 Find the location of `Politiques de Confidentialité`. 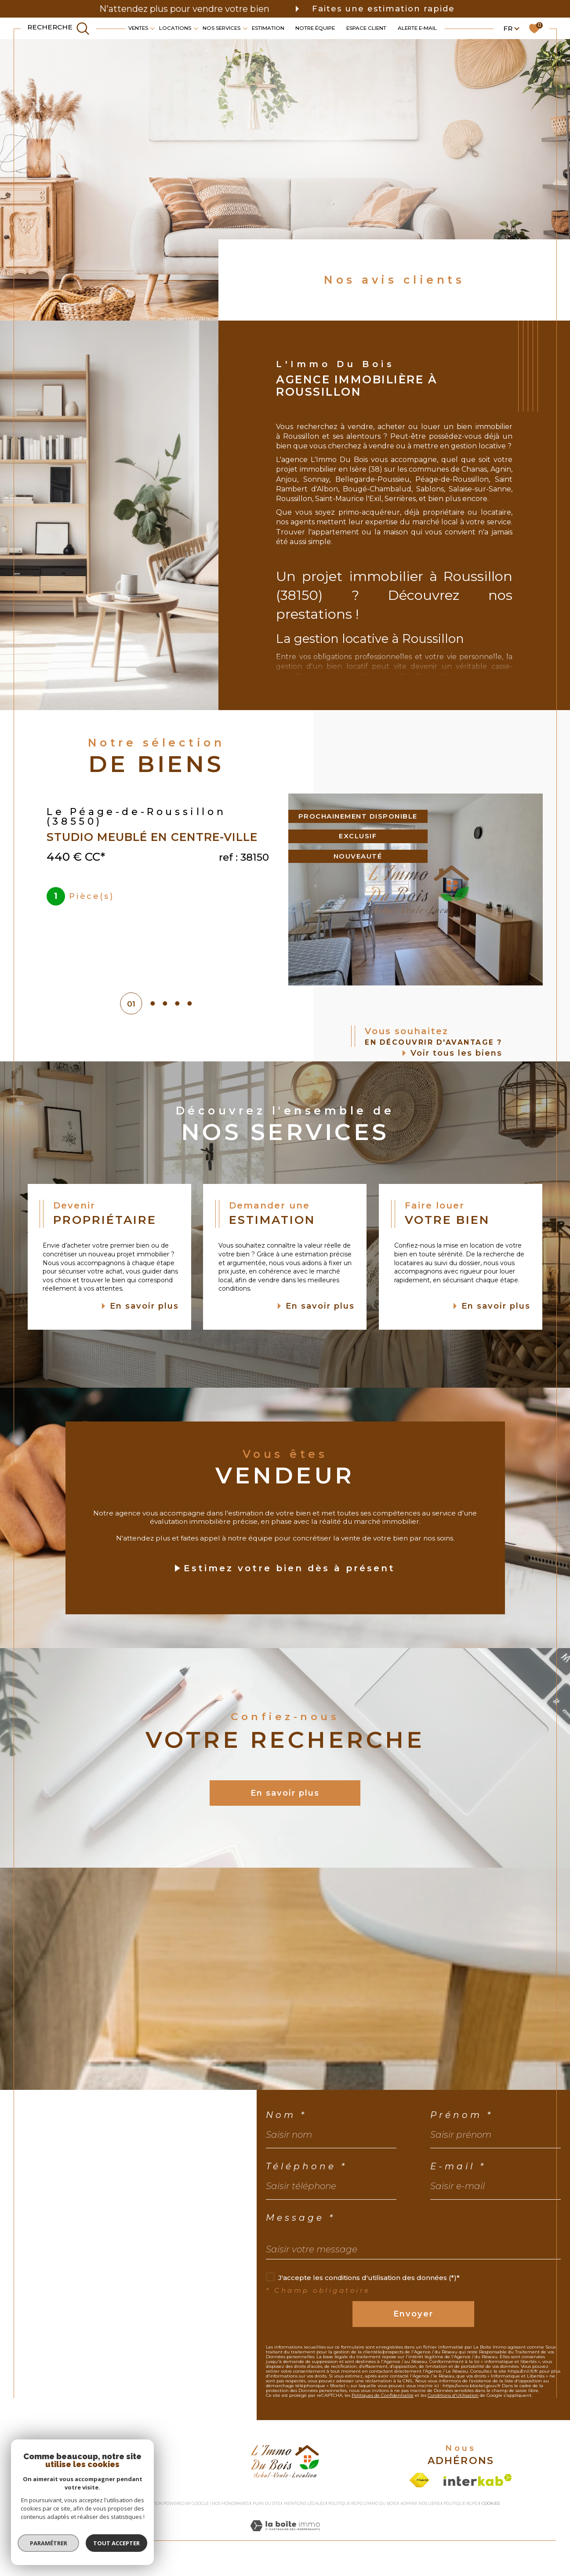

Politiques de Confidentialité is located at coordinates (383, 2395).